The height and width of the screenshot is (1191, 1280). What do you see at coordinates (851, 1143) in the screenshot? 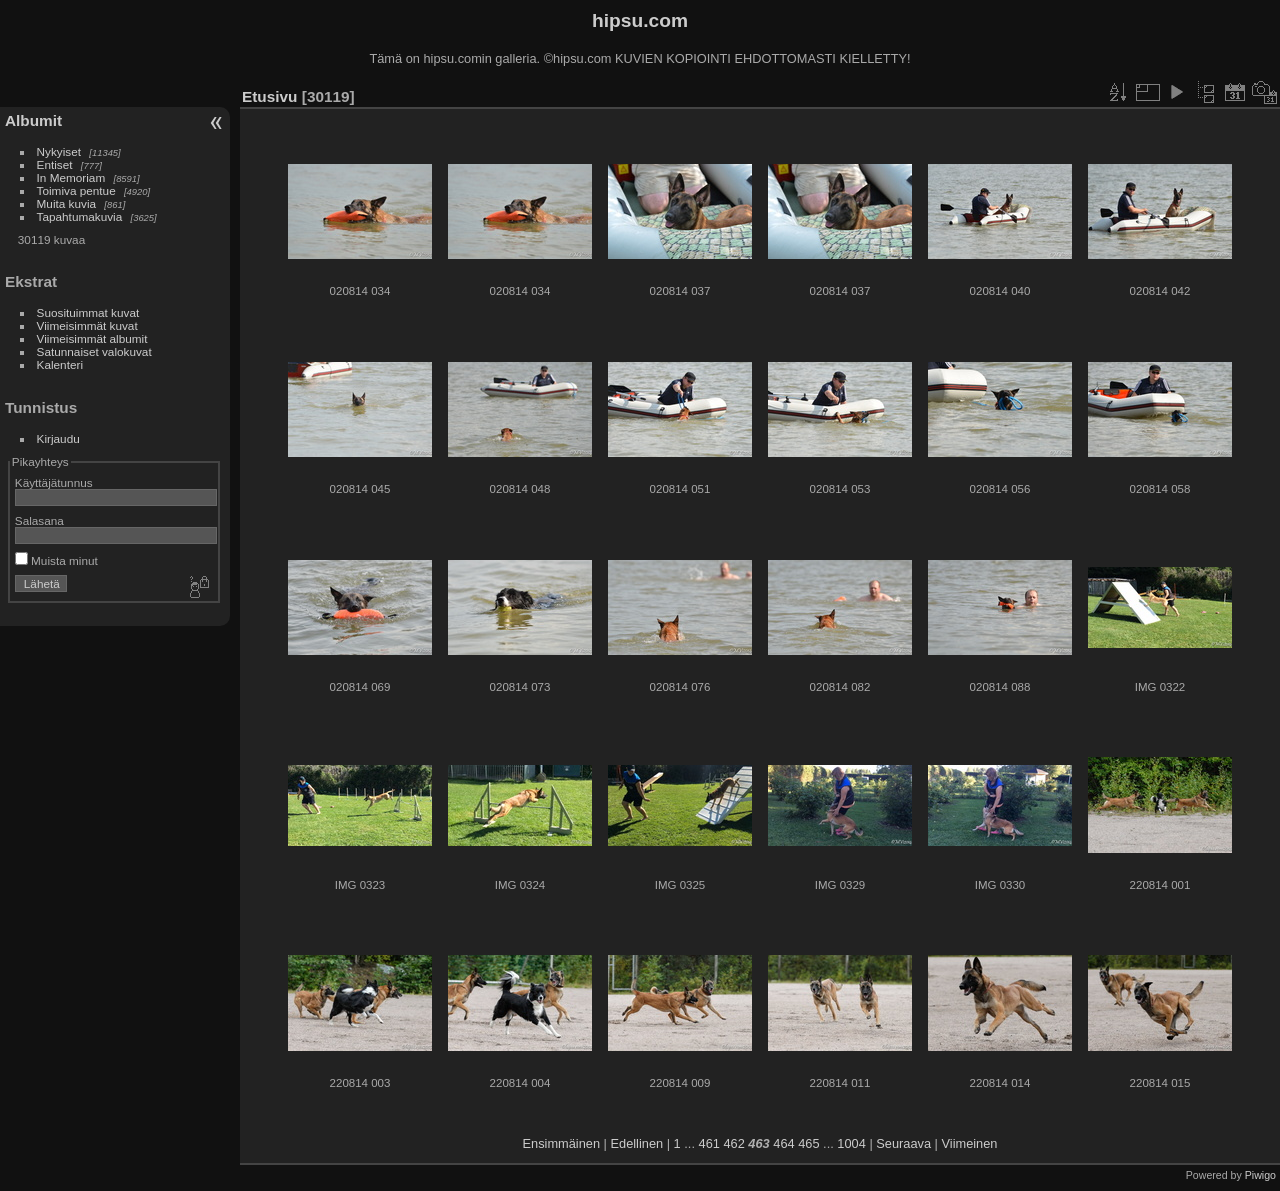
I see `1004` at bounding box center [851, 1143].